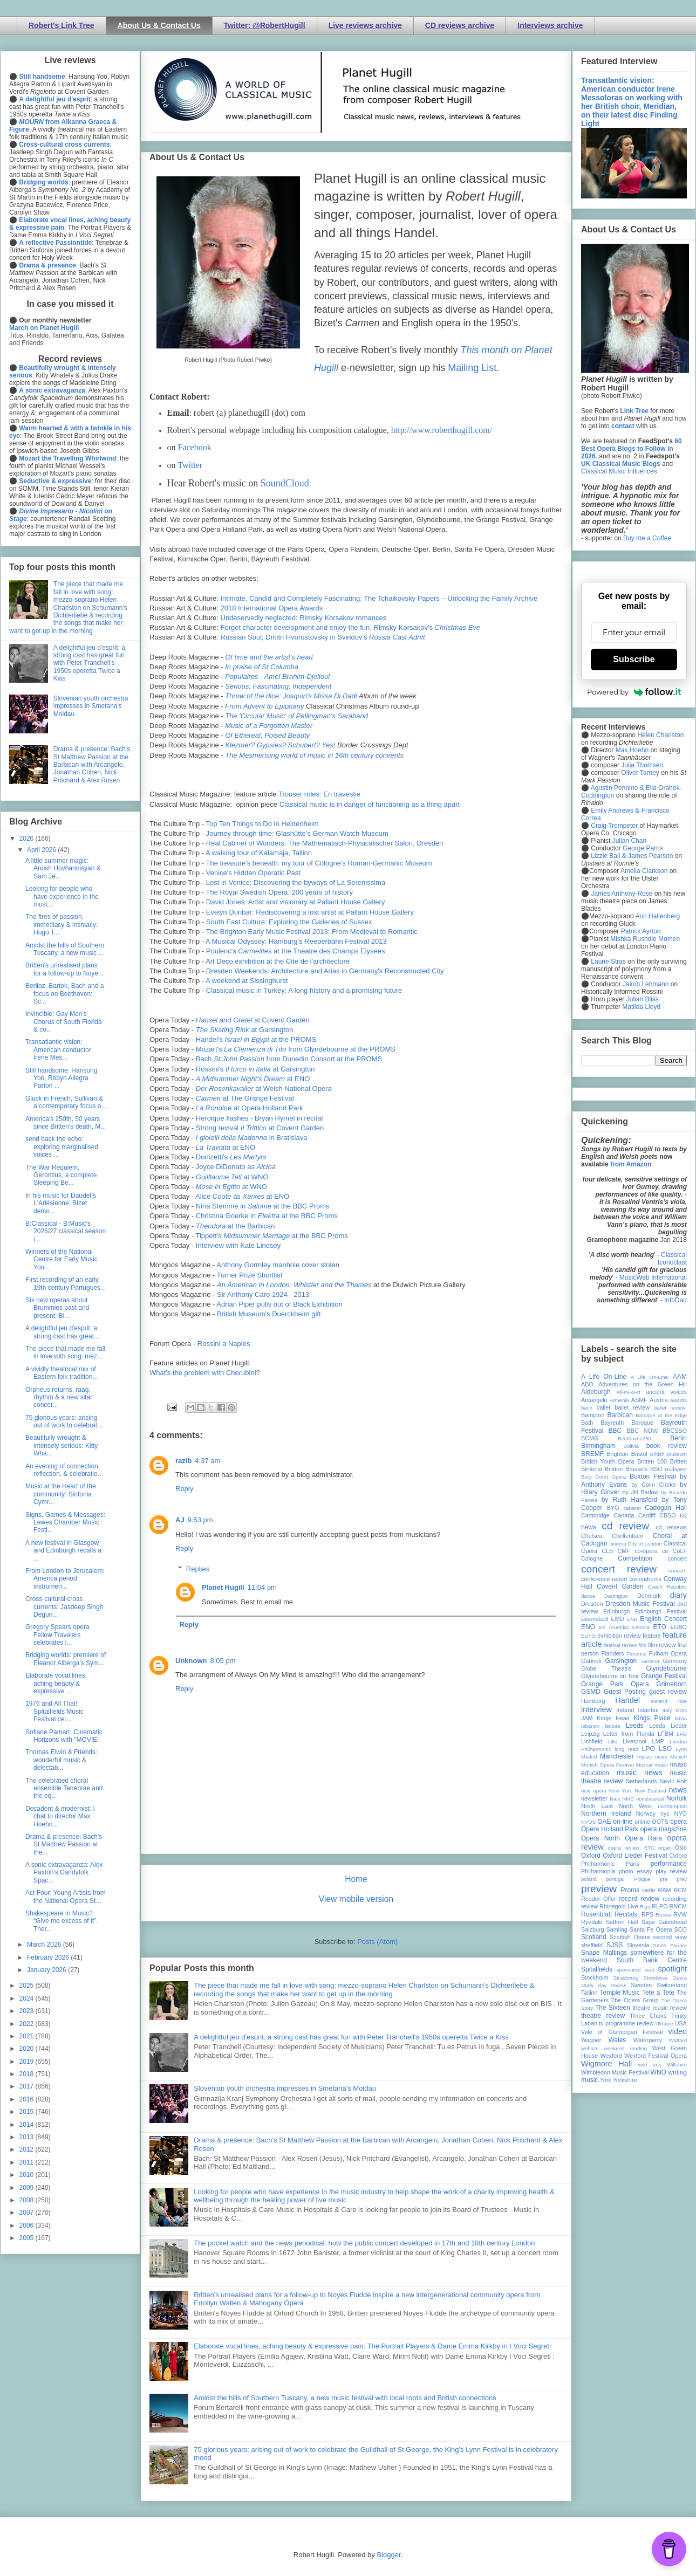 Image resolution: width=696 pixels, height=2576 pixels. What do you see at coordinates (618, 1544) in the screenshot?
I see `cinema` at bounding box center [618, 1544].